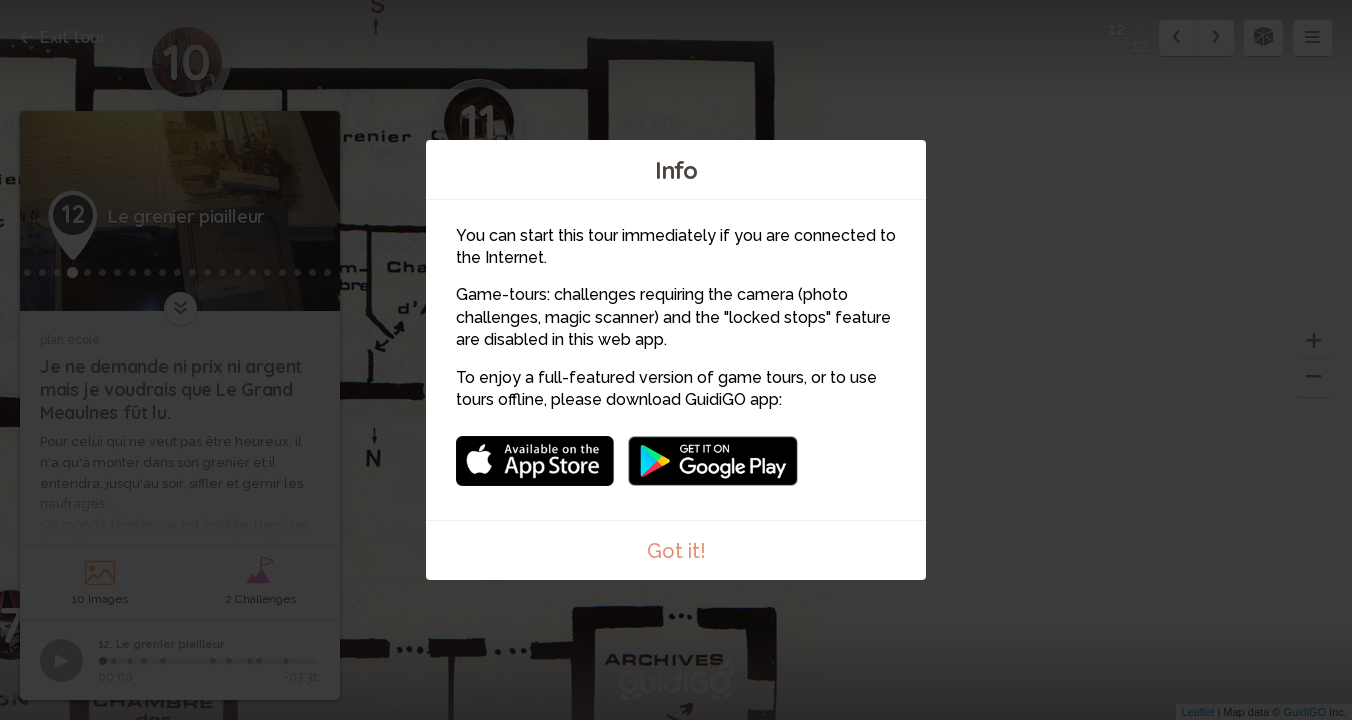 The image size is (1352, 720). Describe the element at coordinates (676, 551) in the screenshot. I see `Got it!` at that location.